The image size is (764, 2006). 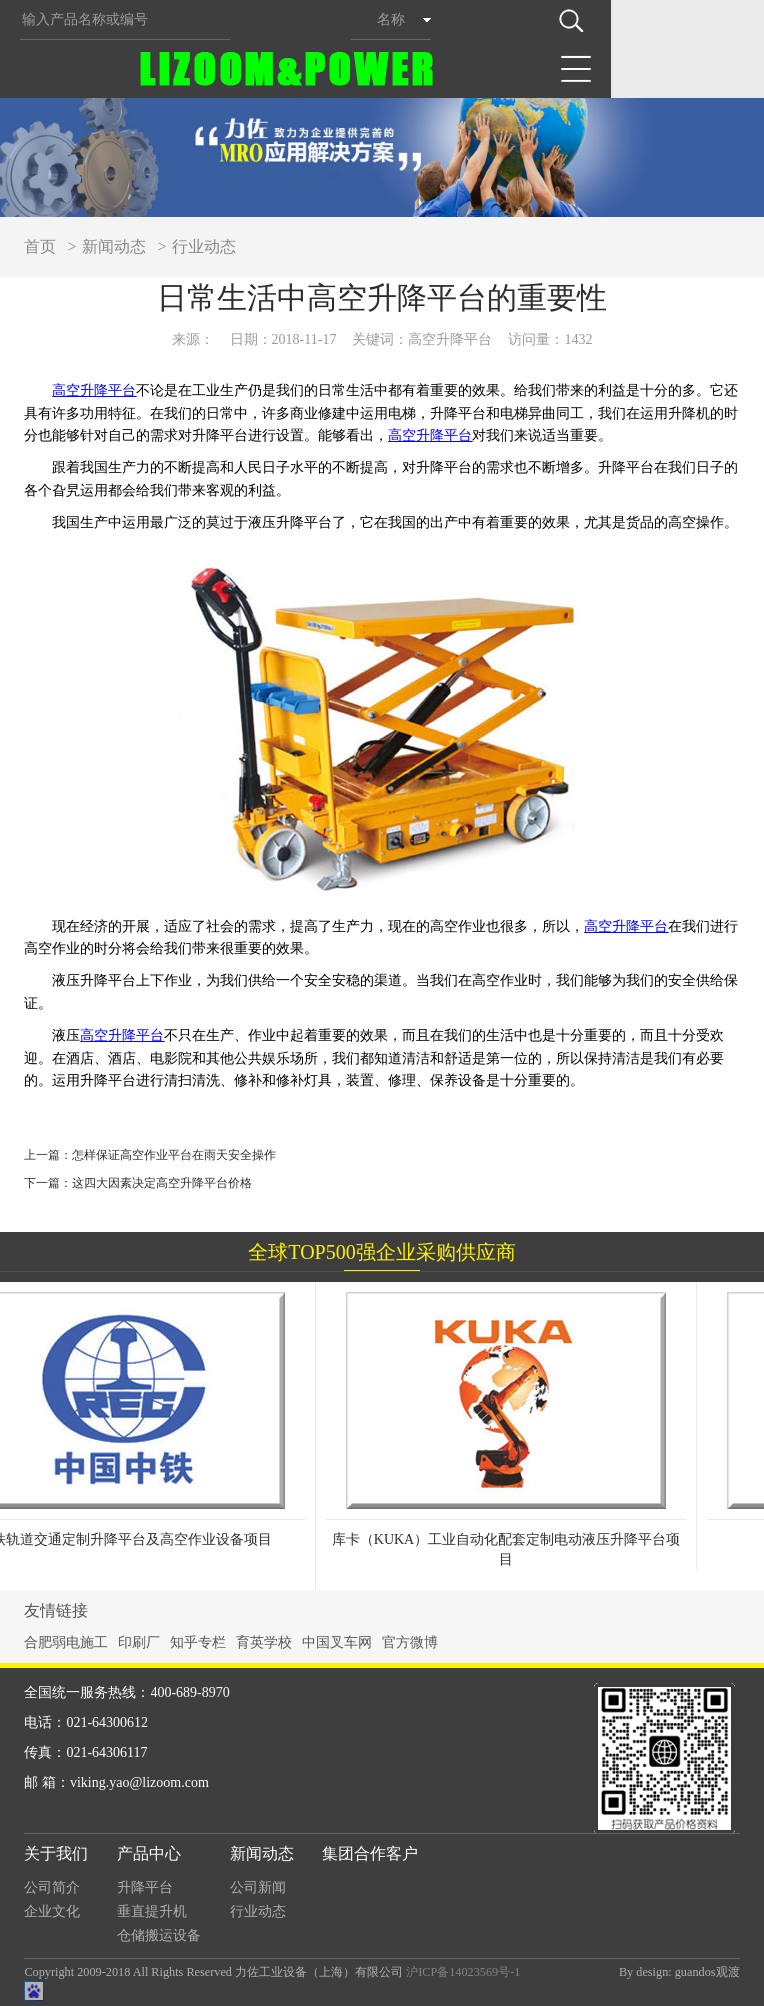 What do you see at coordinates (152, 1911) in the screenshot?
I see `垂直提升机` at bounding box center [152, 1911].